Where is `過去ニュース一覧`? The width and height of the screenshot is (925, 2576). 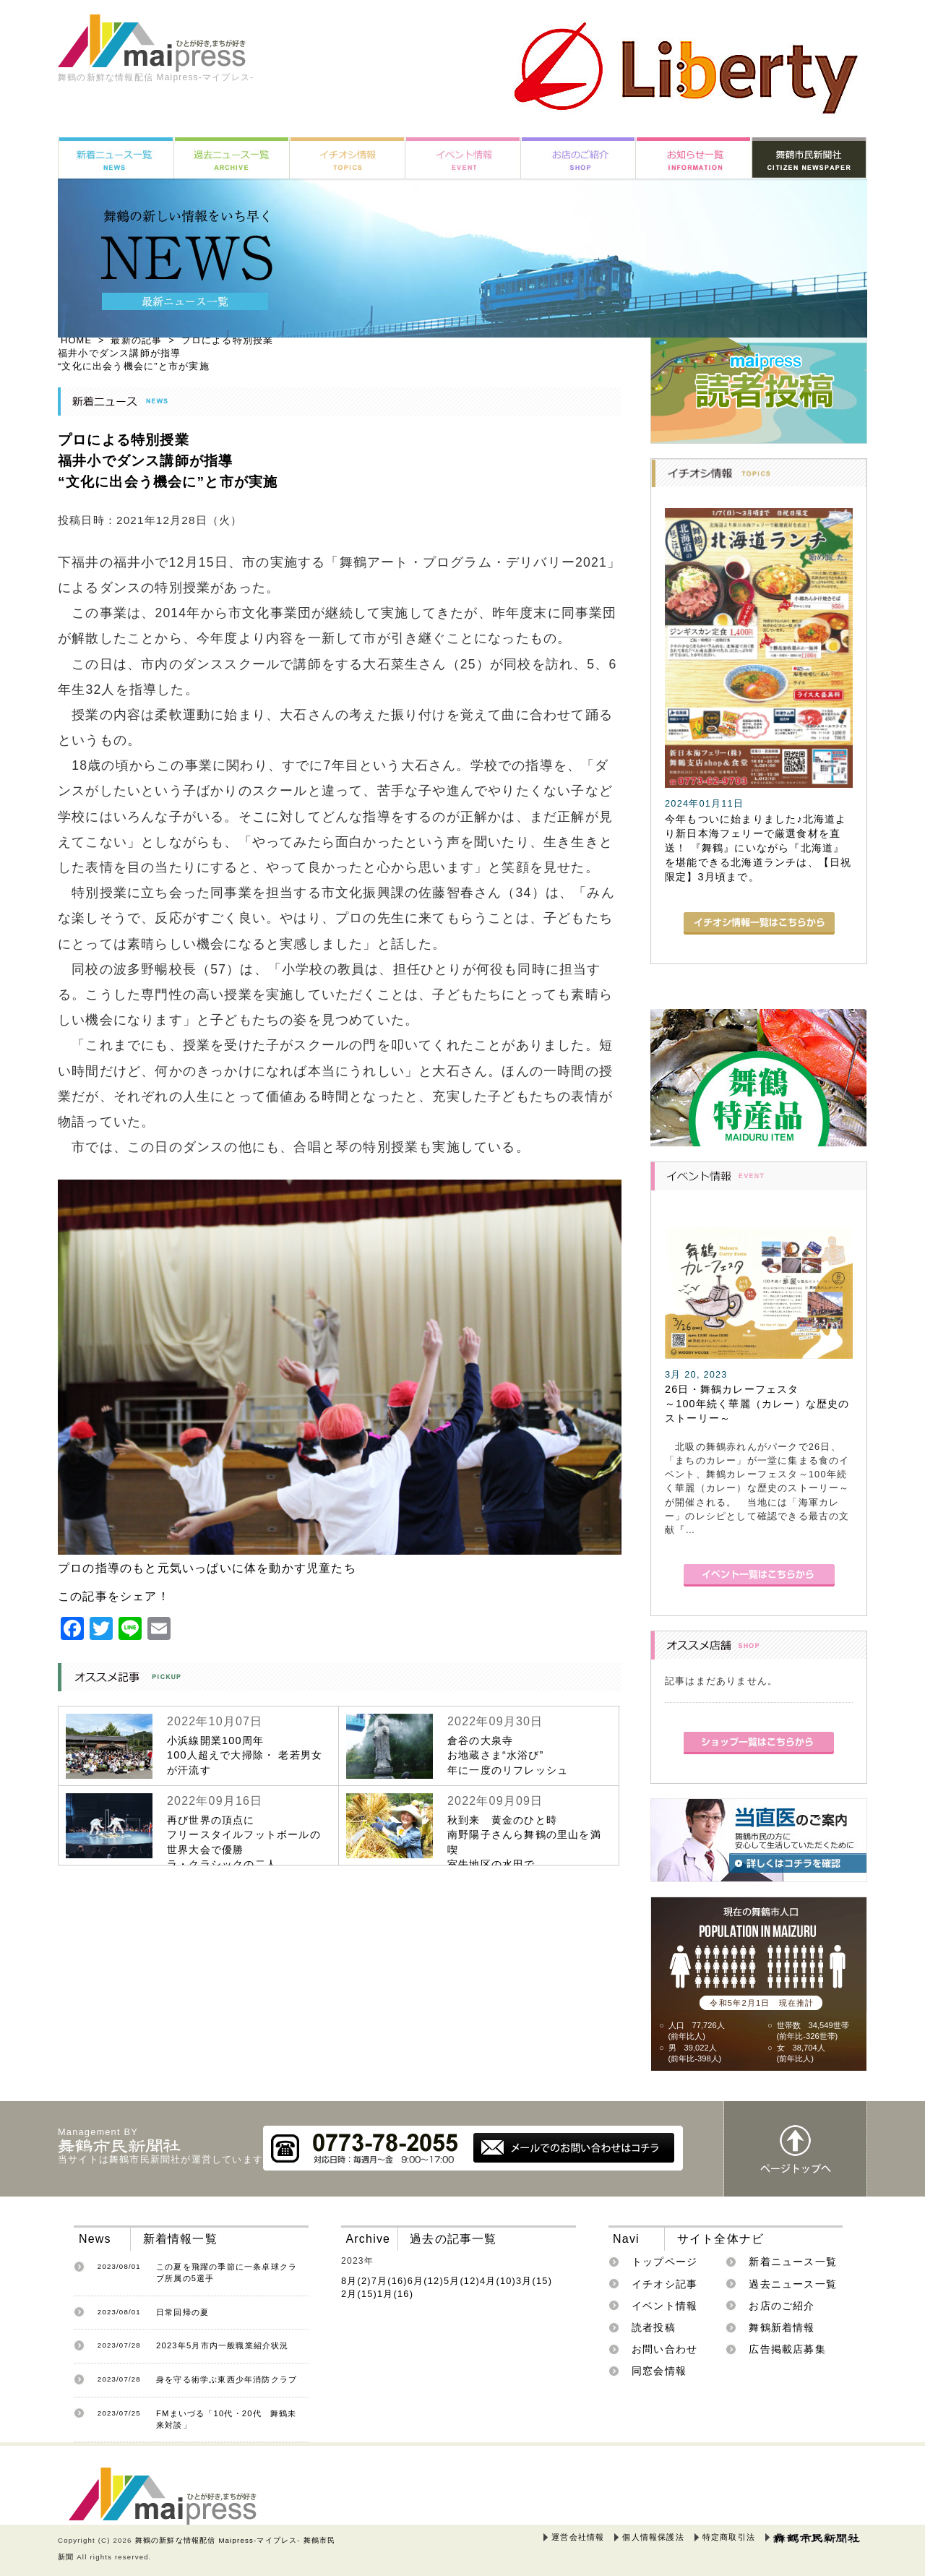
過去ニュース一覧 is located at coordinates (793, 2284).